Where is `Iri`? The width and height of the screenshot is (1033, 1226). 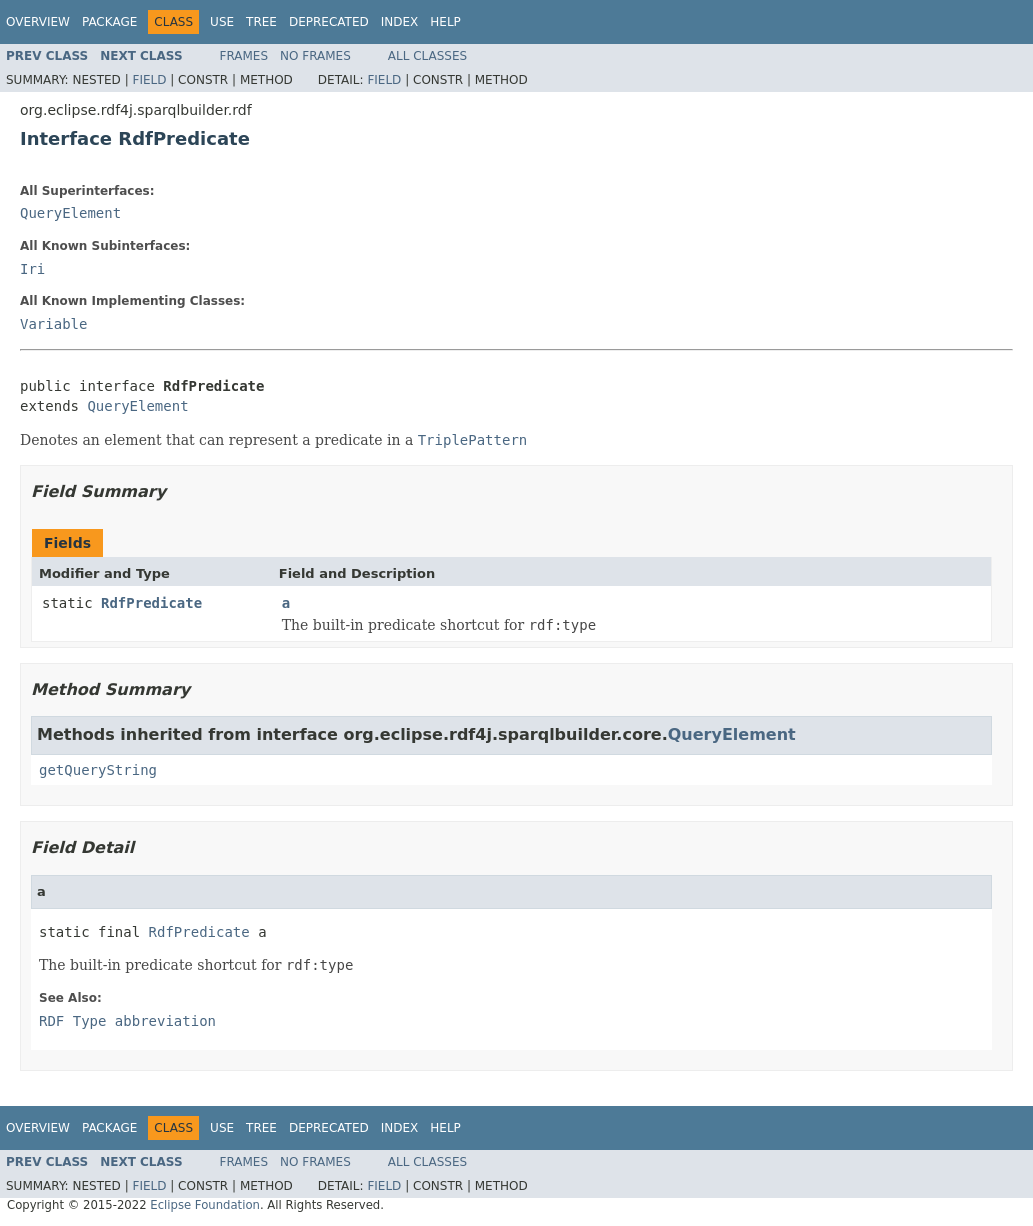
Iri is located at coordinates (32, 269).